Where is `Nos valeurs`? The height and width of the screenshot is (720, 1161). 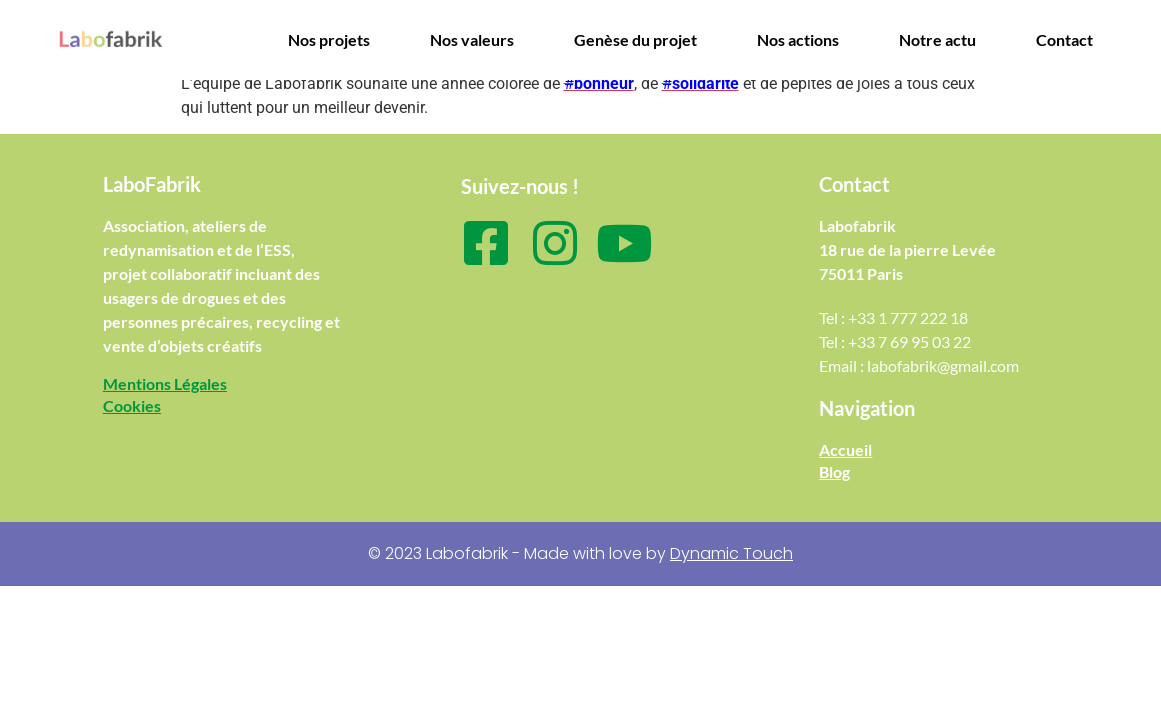 Nos valeurs is located at coordinates (472, 39).